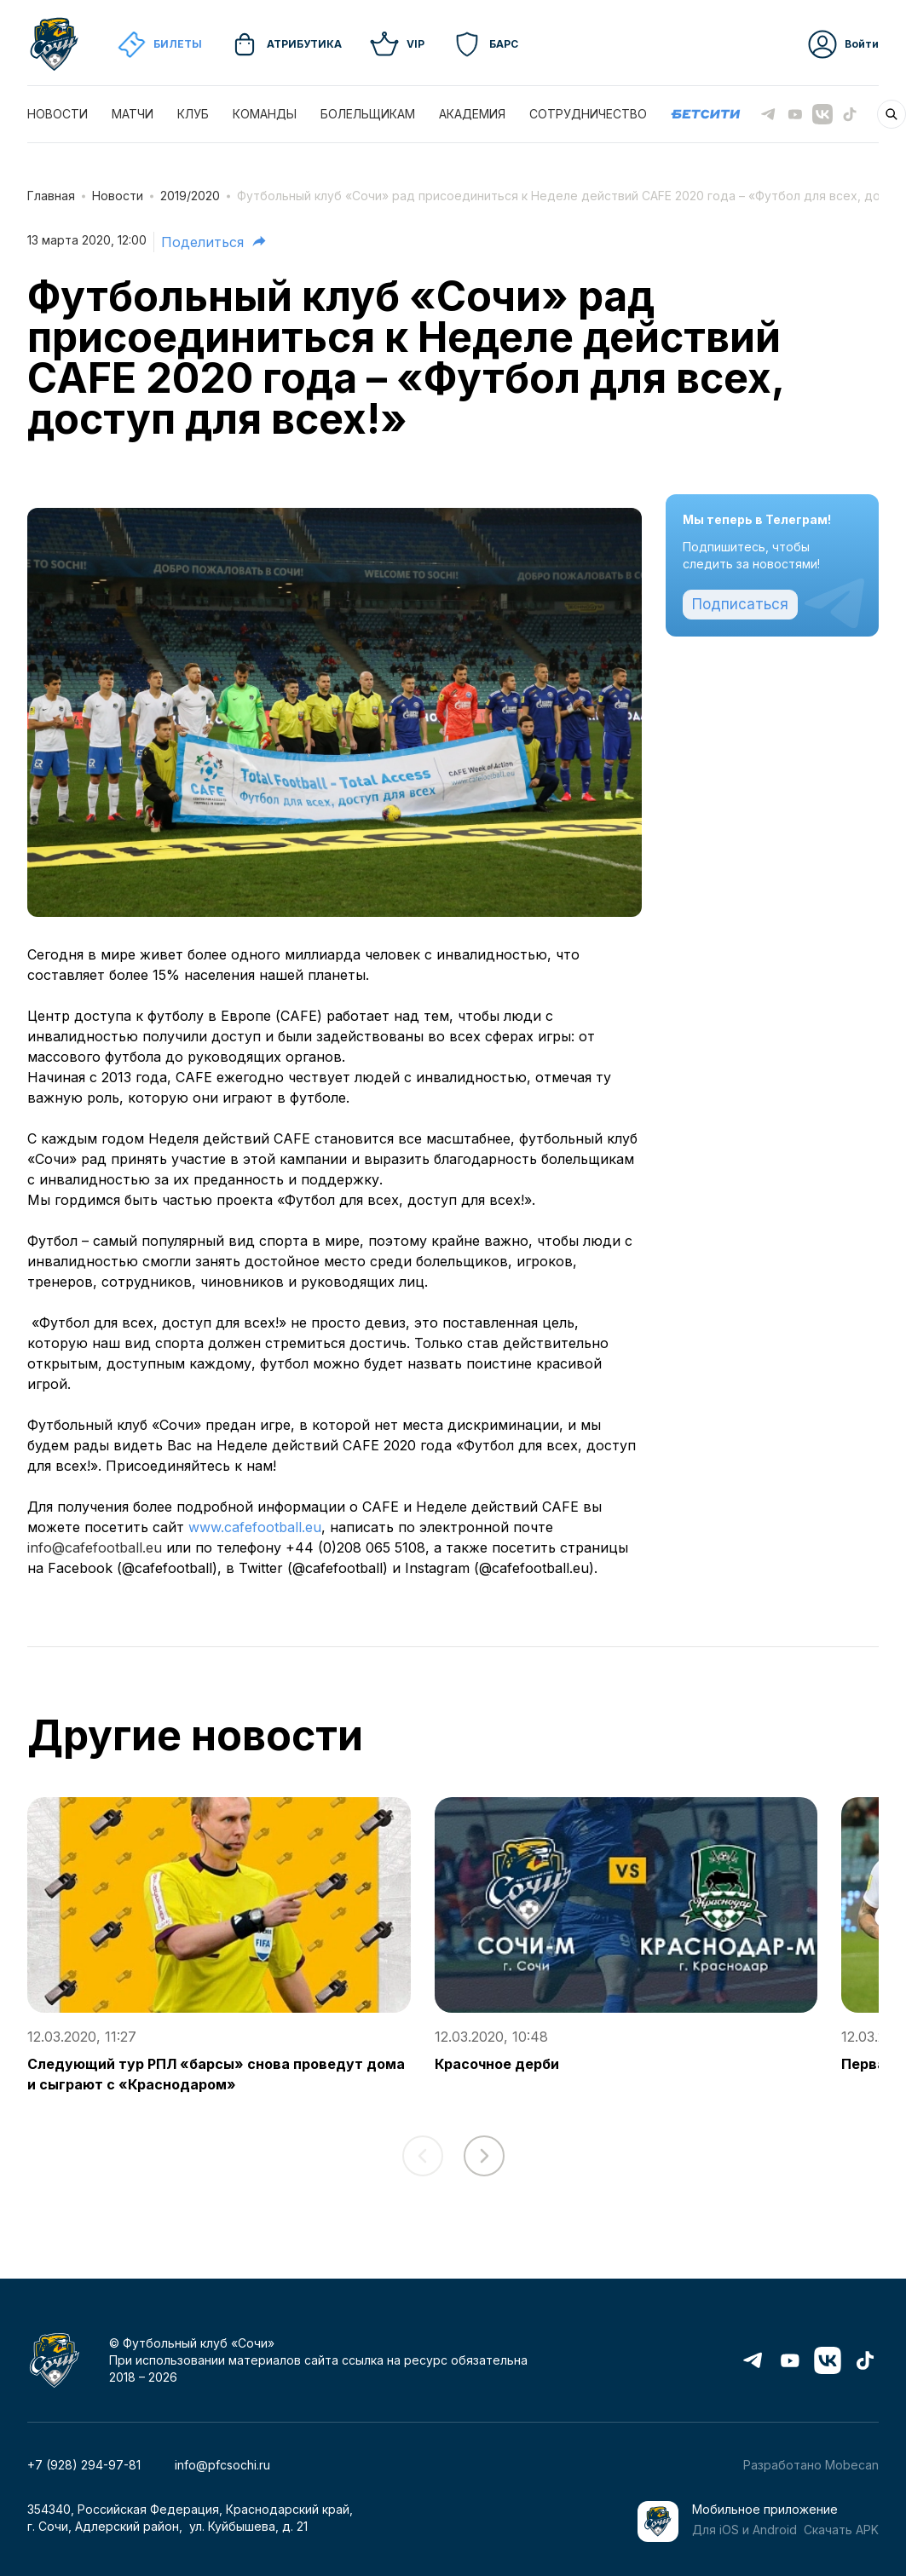  I want to click on Главная, so click(51, 195).